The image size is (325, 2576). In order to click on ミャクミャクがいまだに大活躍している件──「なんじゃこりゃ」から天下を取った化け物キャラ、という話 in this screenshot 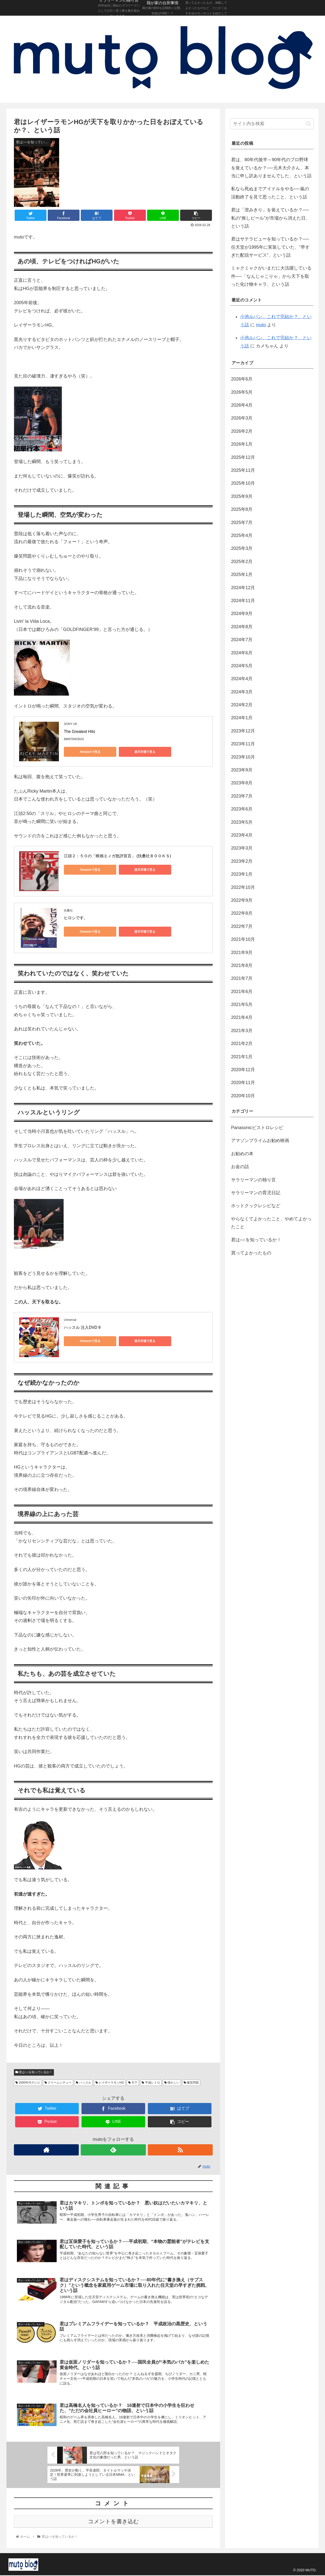, I will do `click(271, 276)`.